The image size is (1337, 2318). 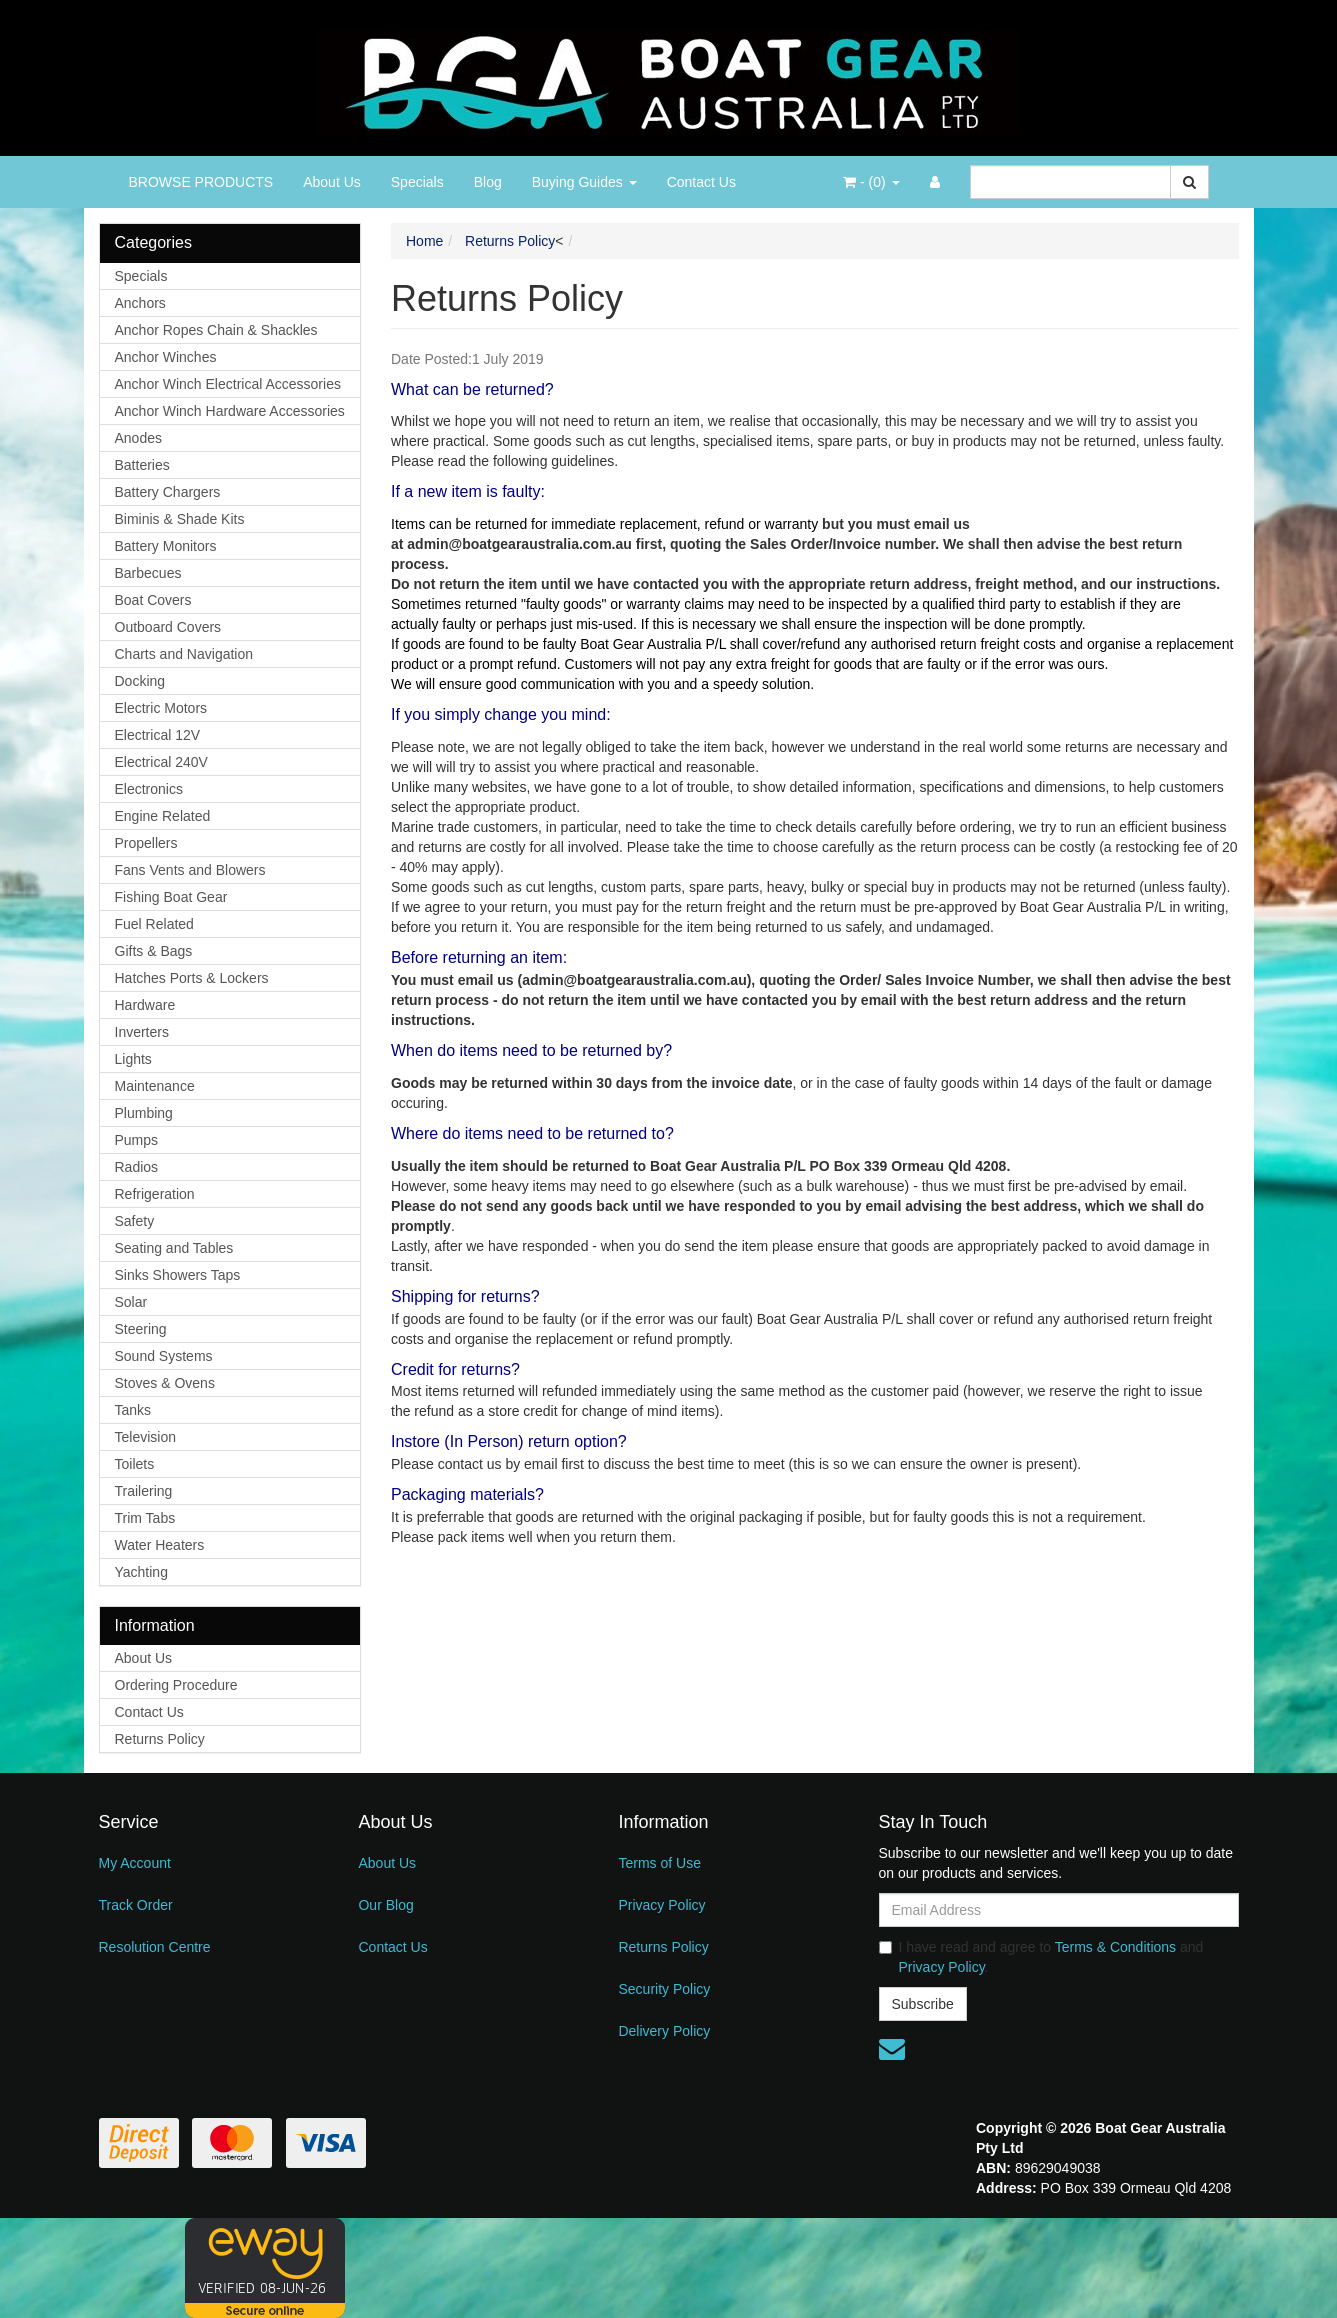 What do you see at coordinates (178, 1275) in the screenshot?
I see `Sinks Showers Taps` at bounding box center [178, 1275].